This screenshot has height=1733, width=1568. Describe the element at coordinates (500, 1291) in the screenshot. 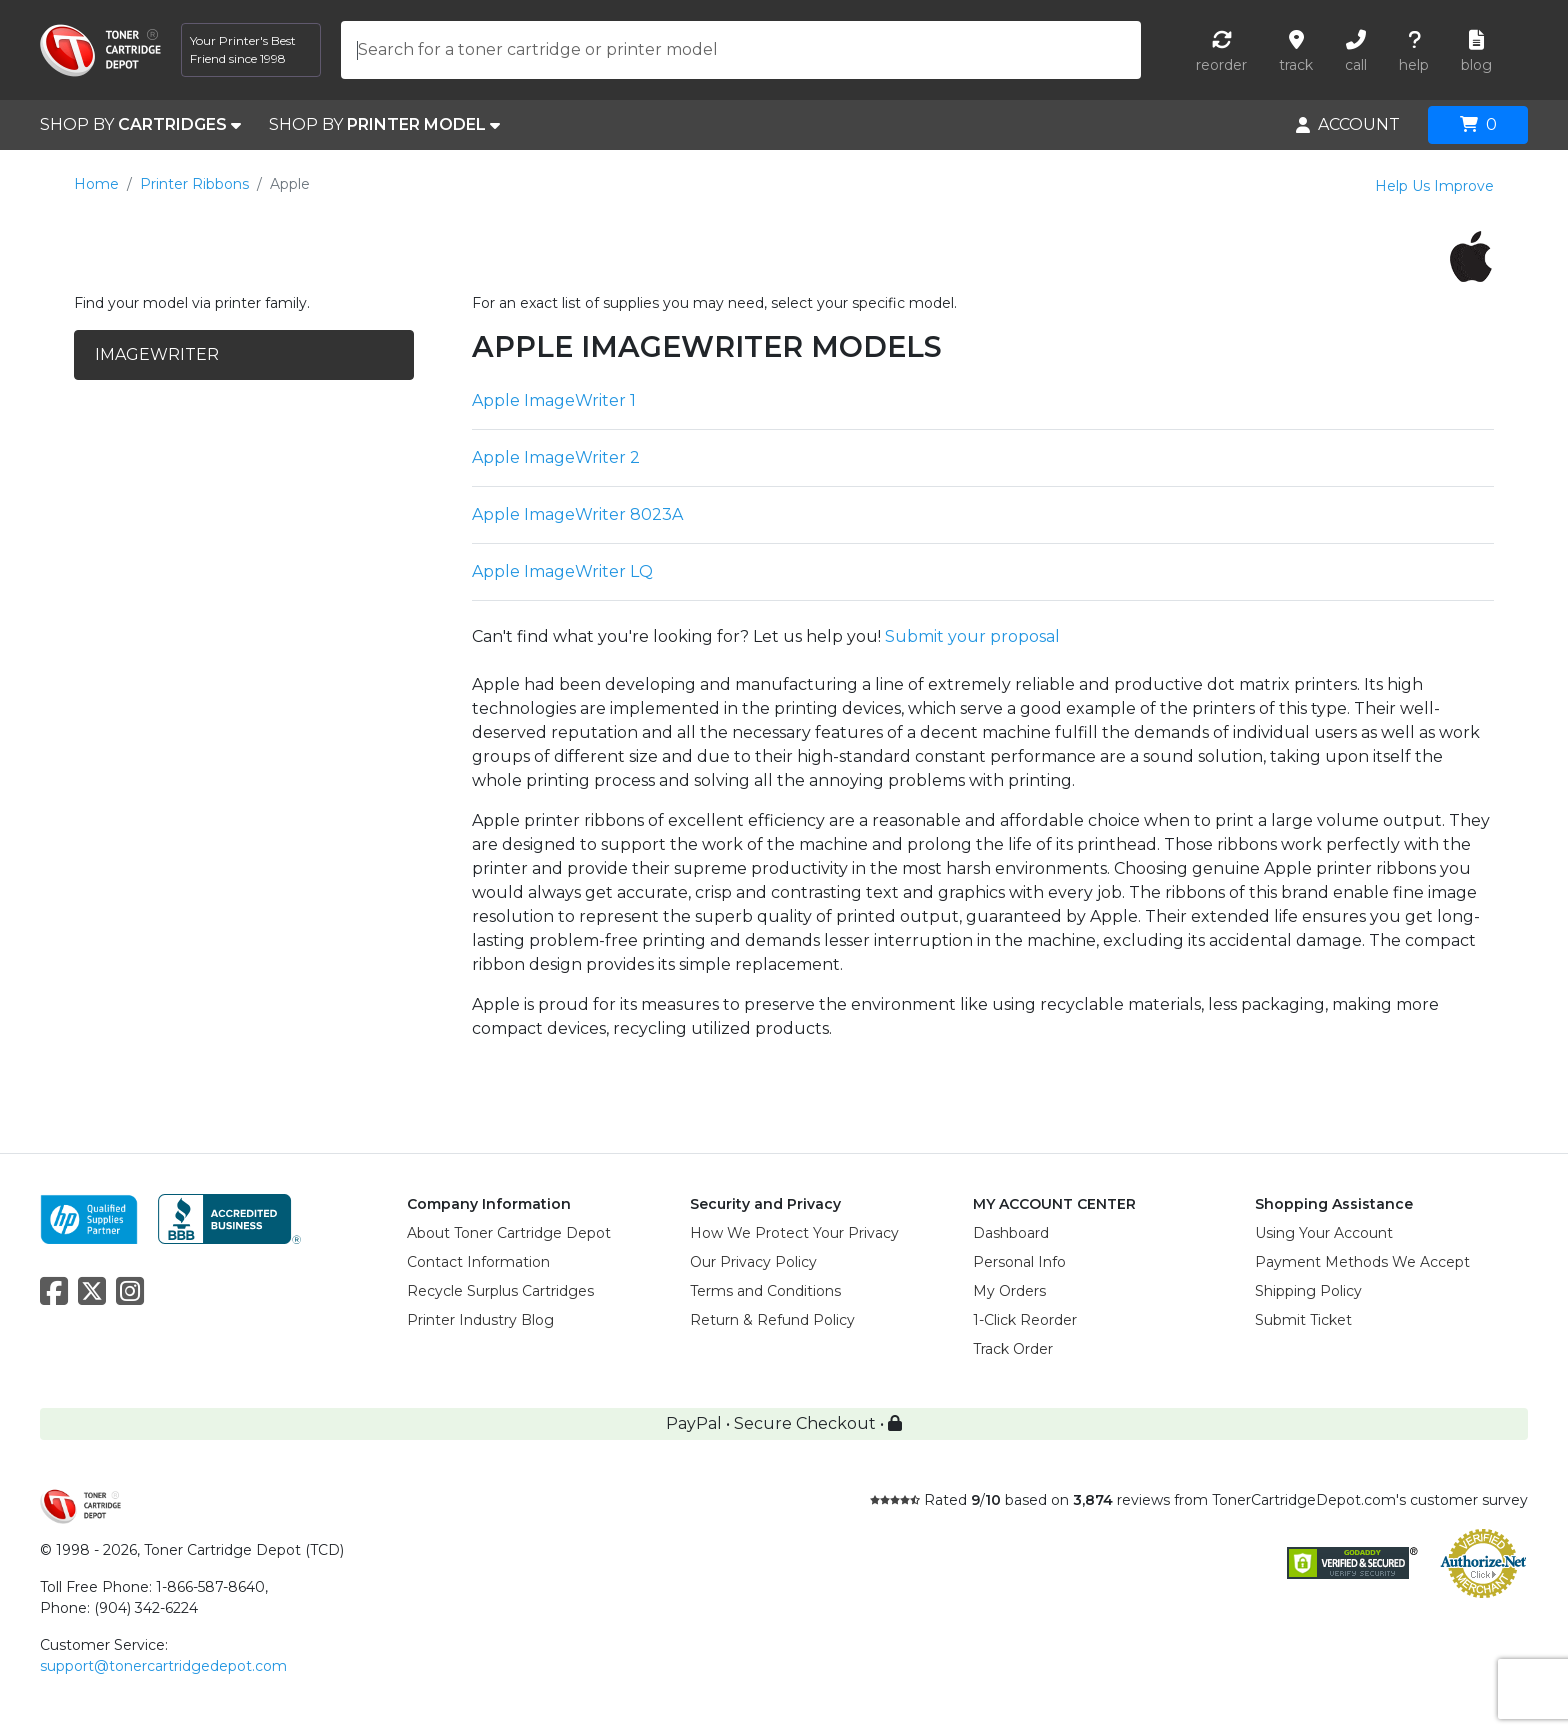

I see `Recycle Surplus Cartridges` at that location.